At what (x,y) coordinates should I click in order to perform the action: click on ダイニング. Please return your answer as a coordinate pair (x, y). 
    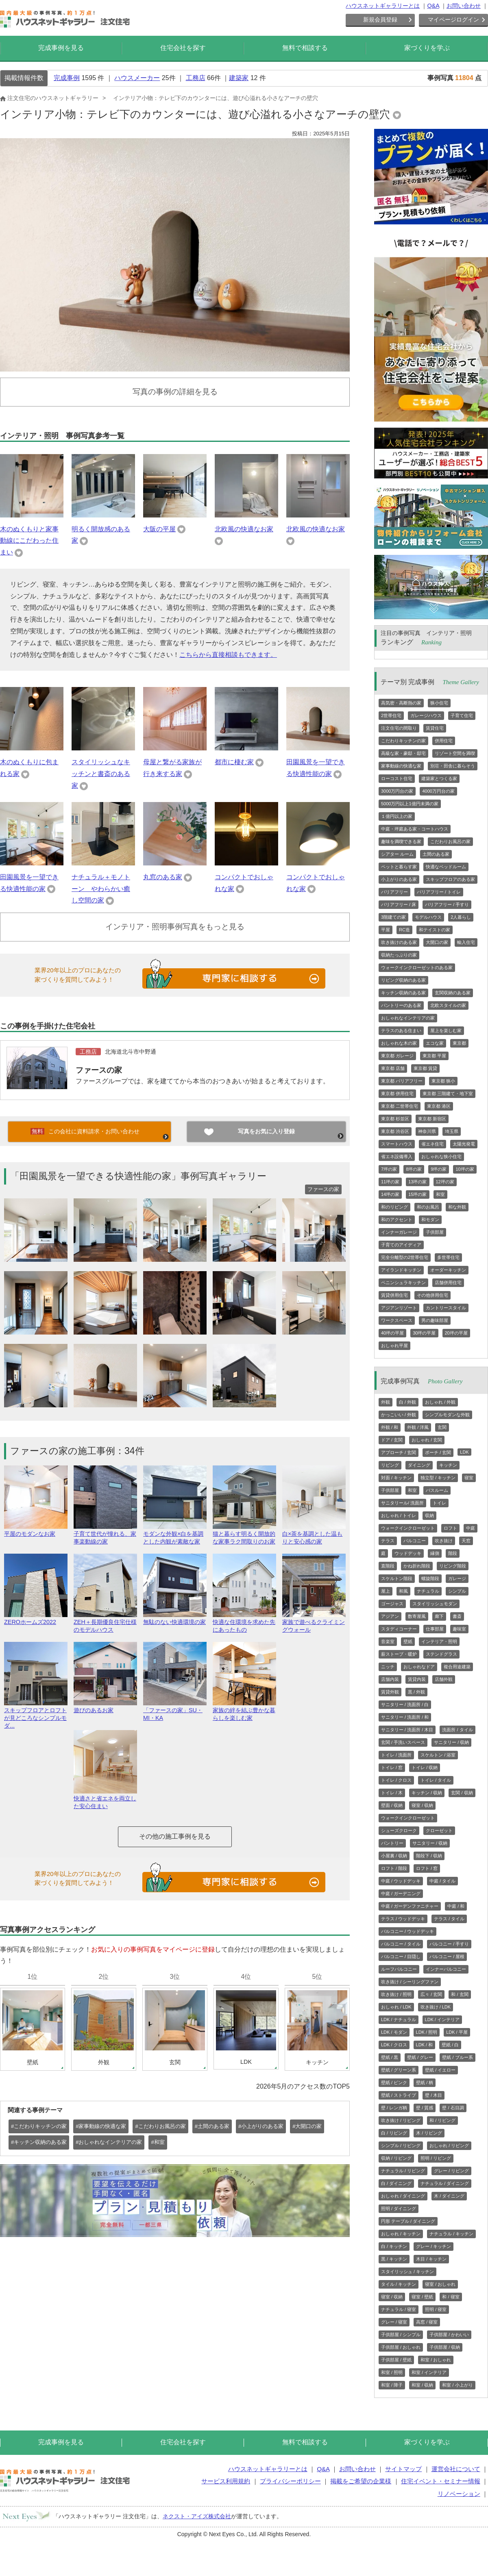
    Looking at the image, I should click on (419, 1465).